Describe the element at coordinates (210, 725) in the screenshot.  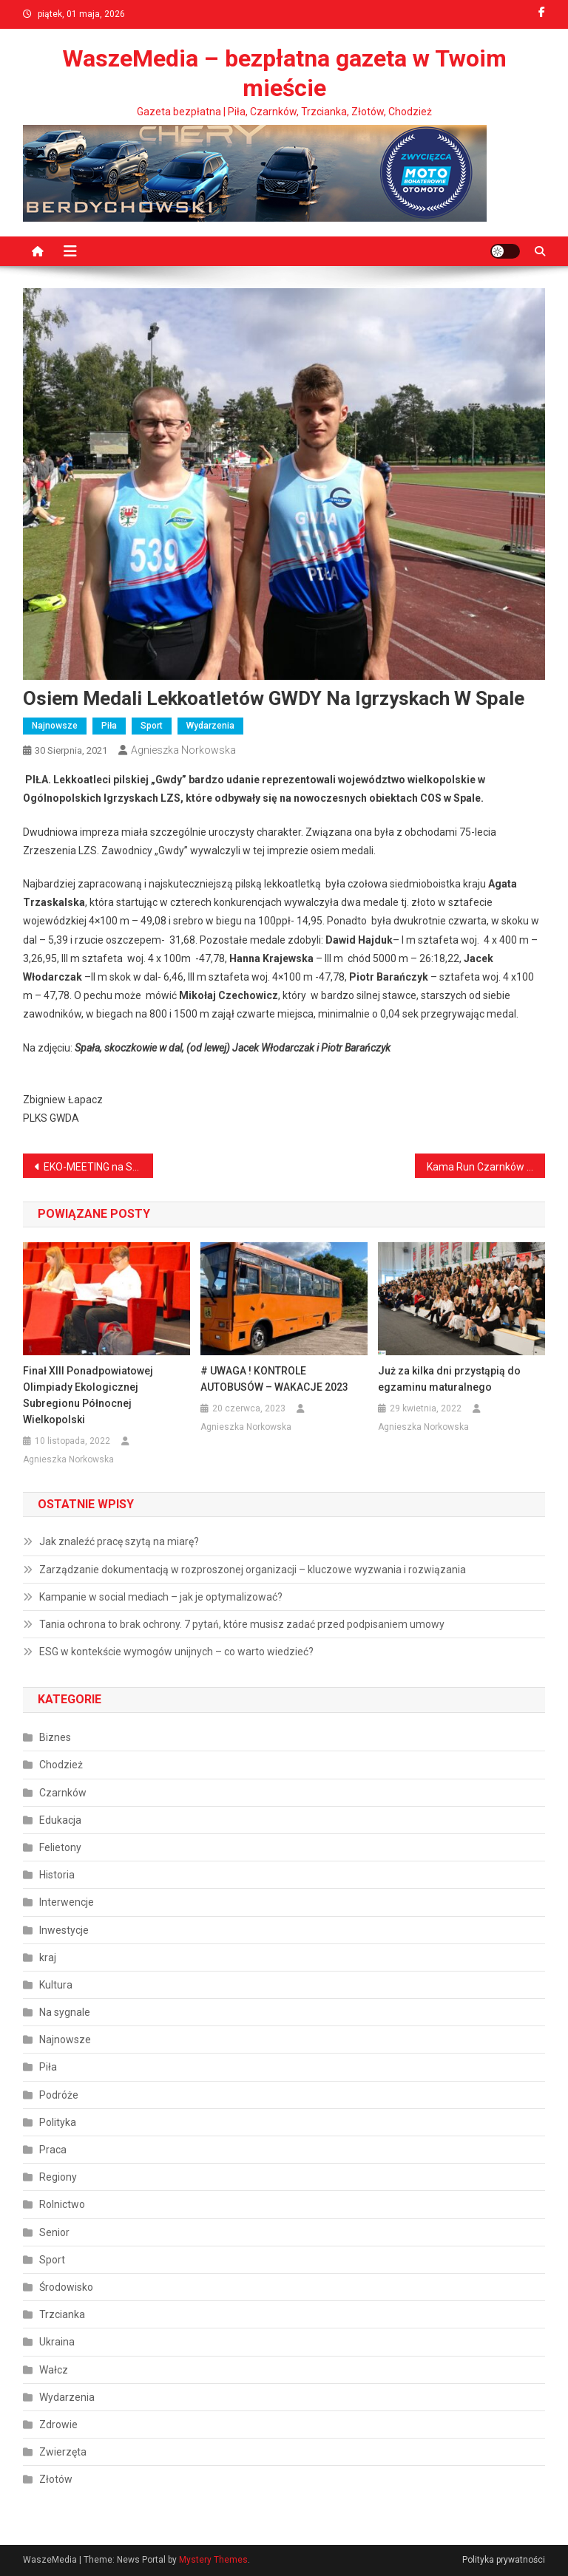
I see `Wydarzenia` at that location.